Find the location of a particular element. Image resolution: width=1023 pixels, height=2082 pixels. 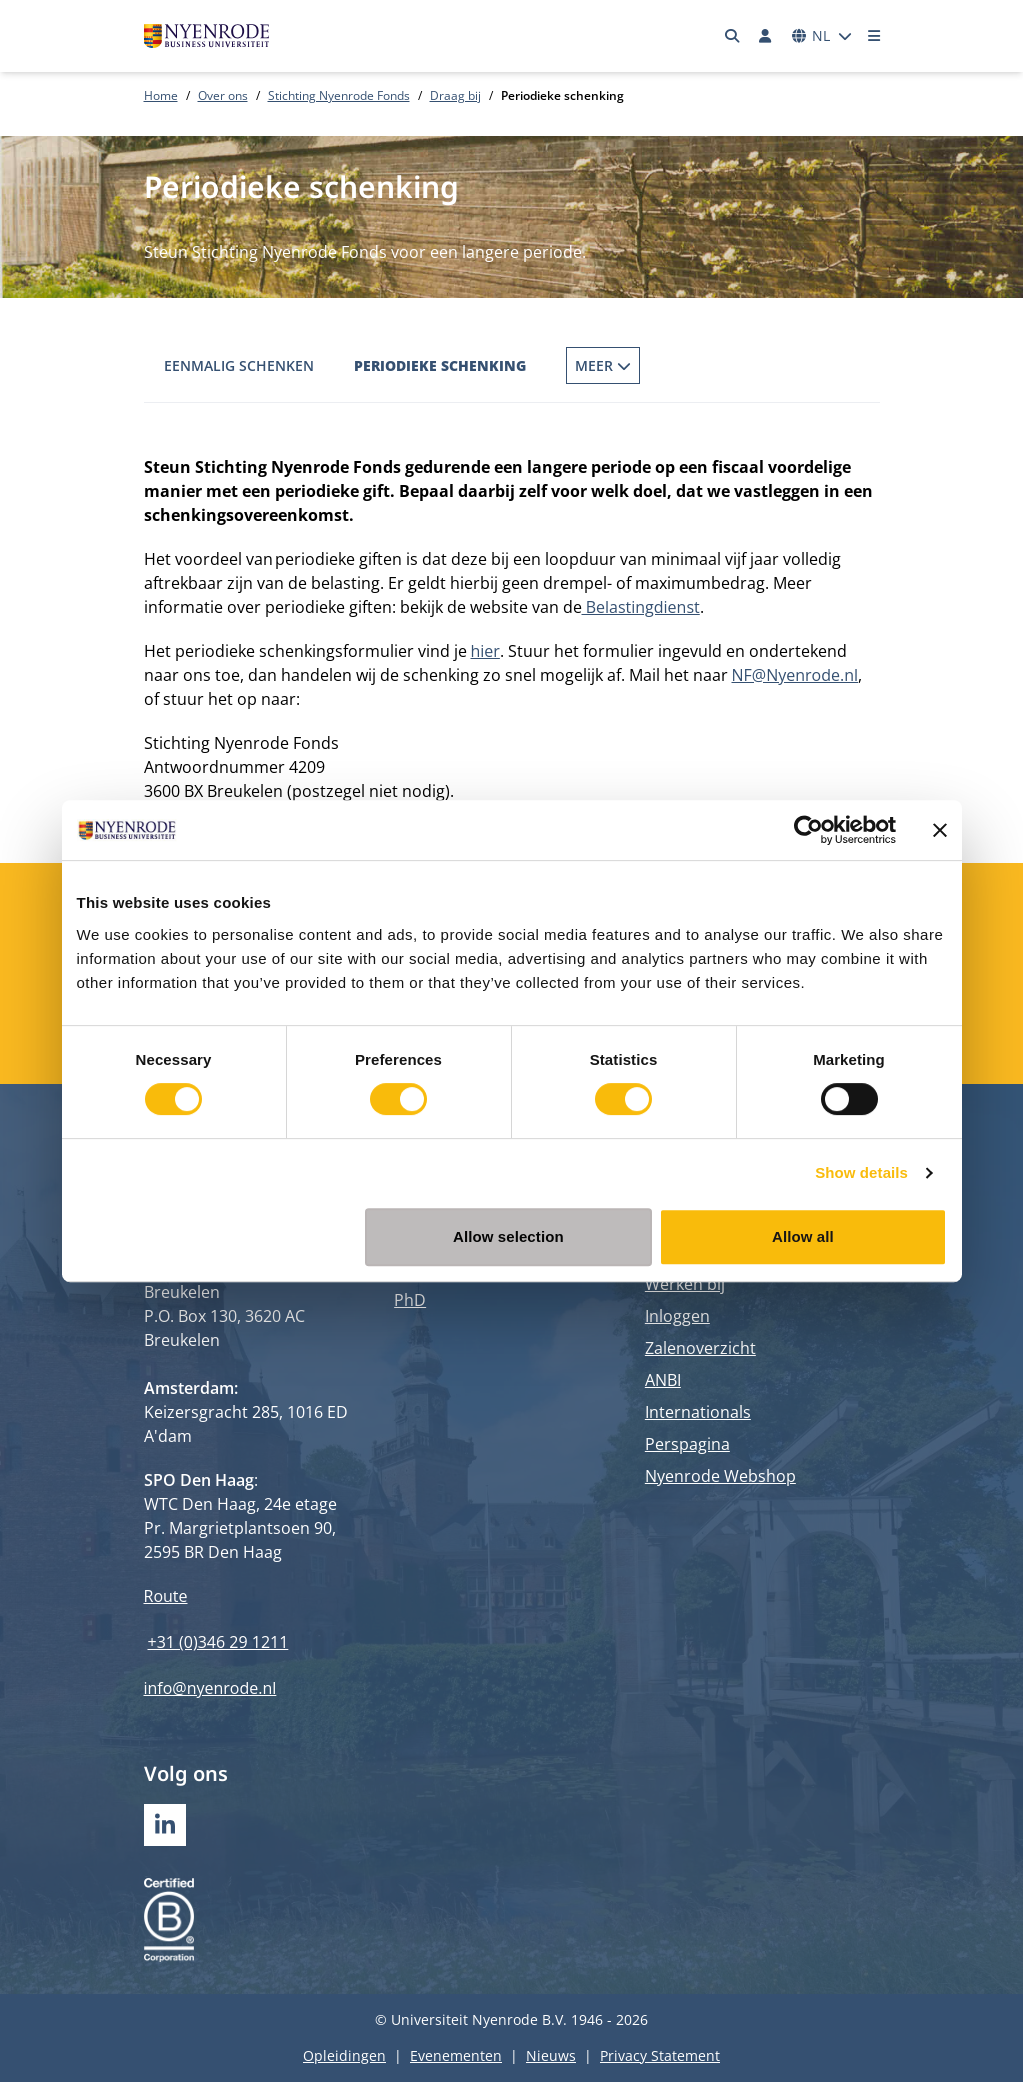

Fonds op Naam is located at coordinates (624, 365).